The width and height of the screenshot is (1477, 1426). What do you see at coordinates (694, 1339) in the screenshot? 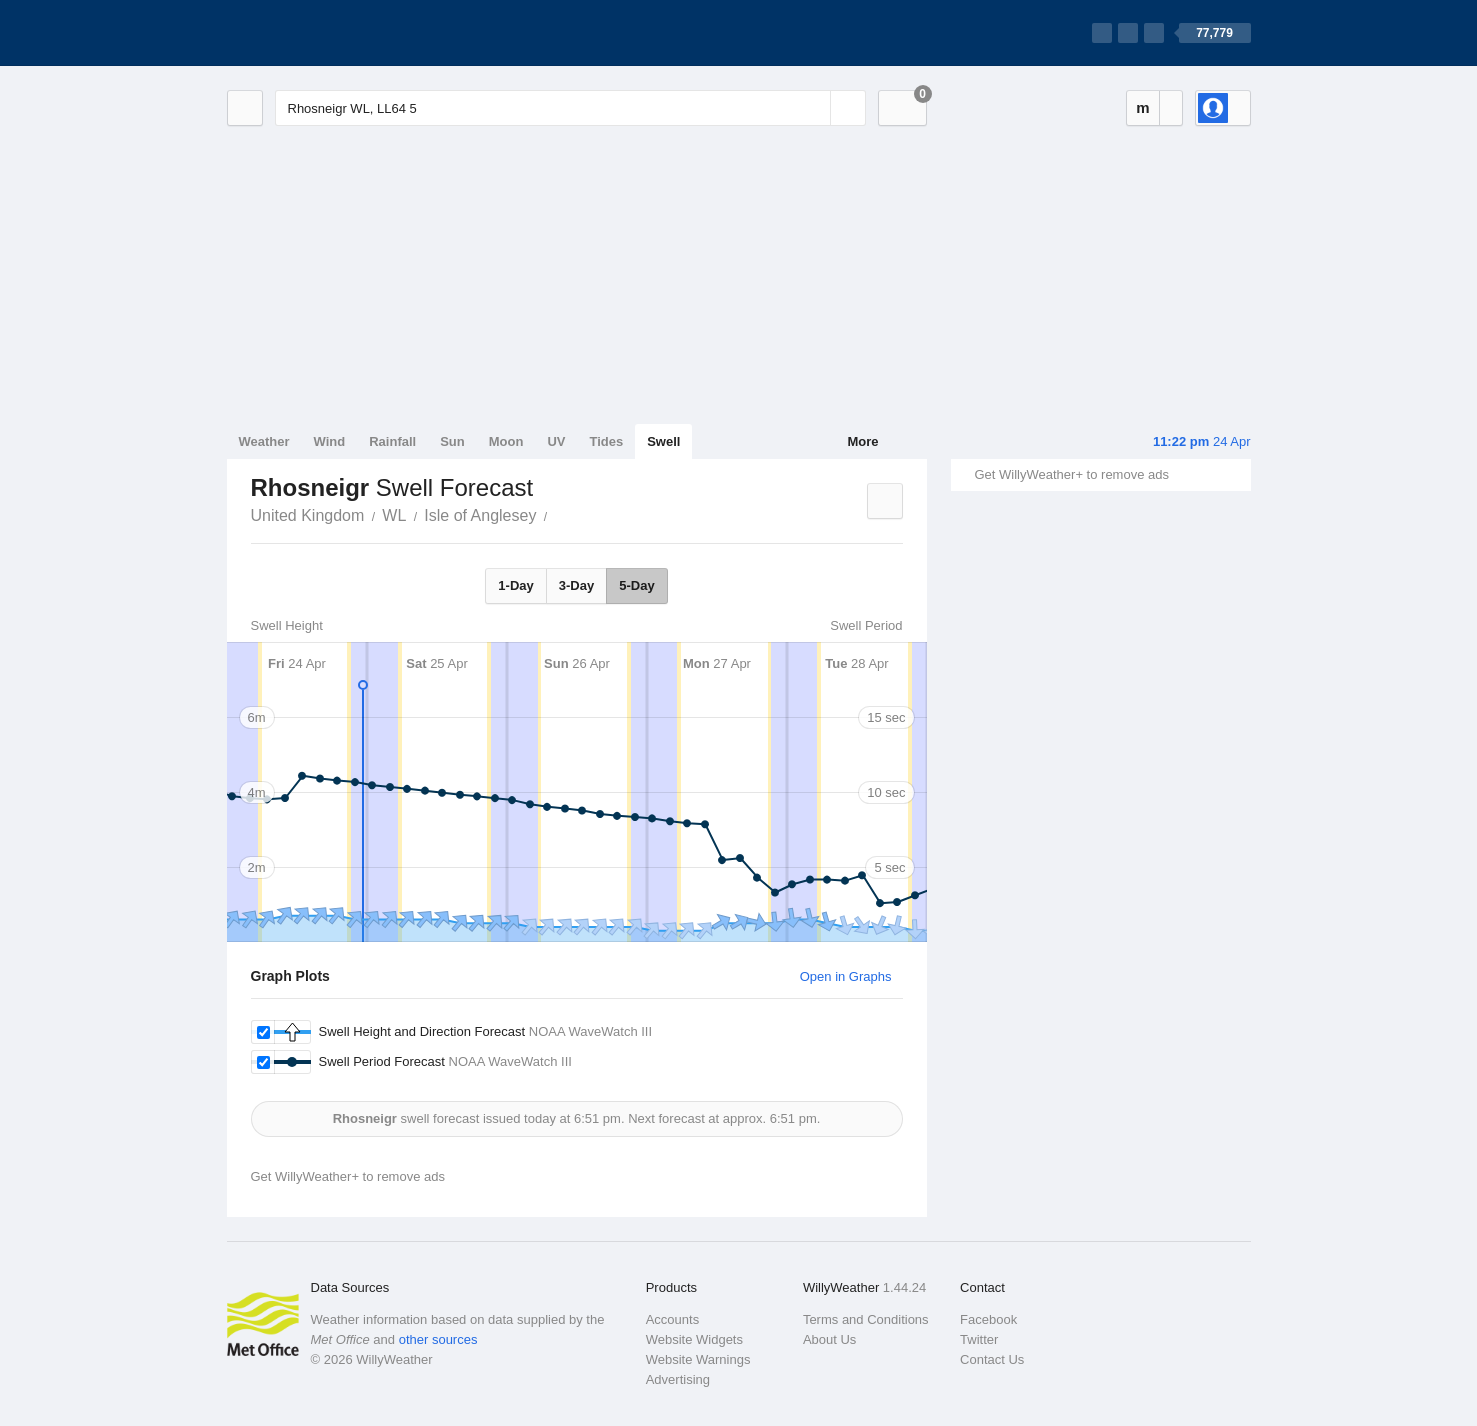
I see `Website Widgets` at bounding box center [694, 1339].